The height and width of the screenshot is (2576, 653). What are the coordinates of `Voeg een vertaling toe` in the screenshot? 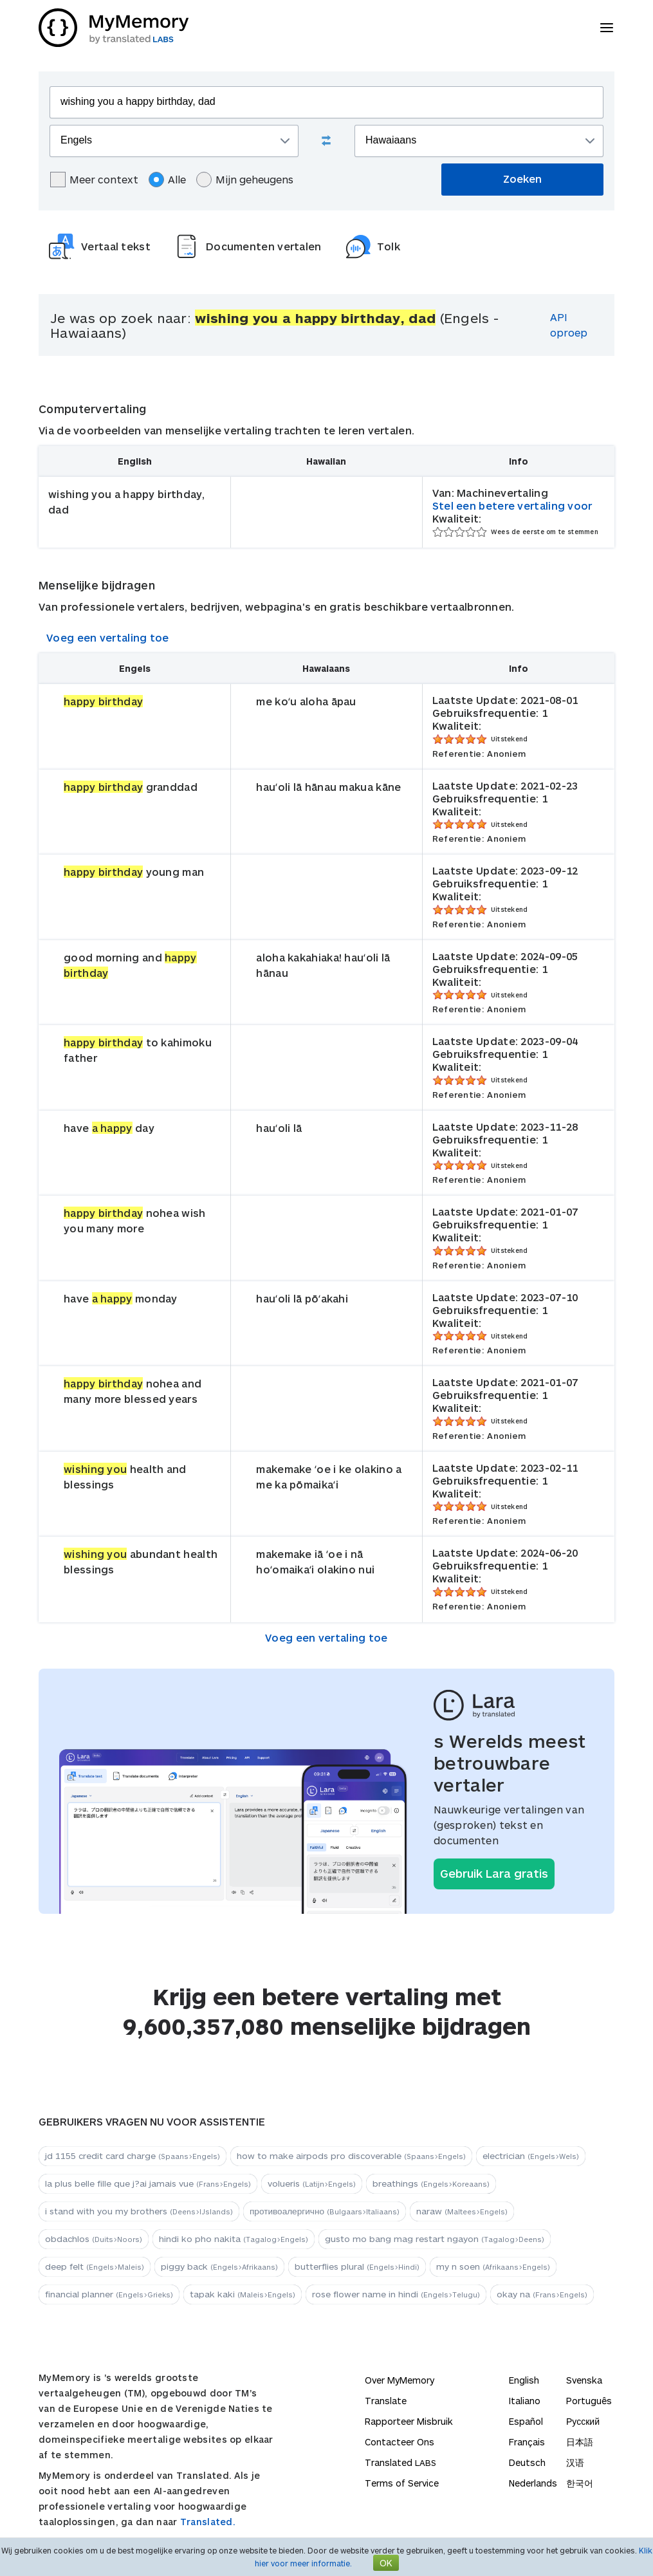 It's located at (107, 637).